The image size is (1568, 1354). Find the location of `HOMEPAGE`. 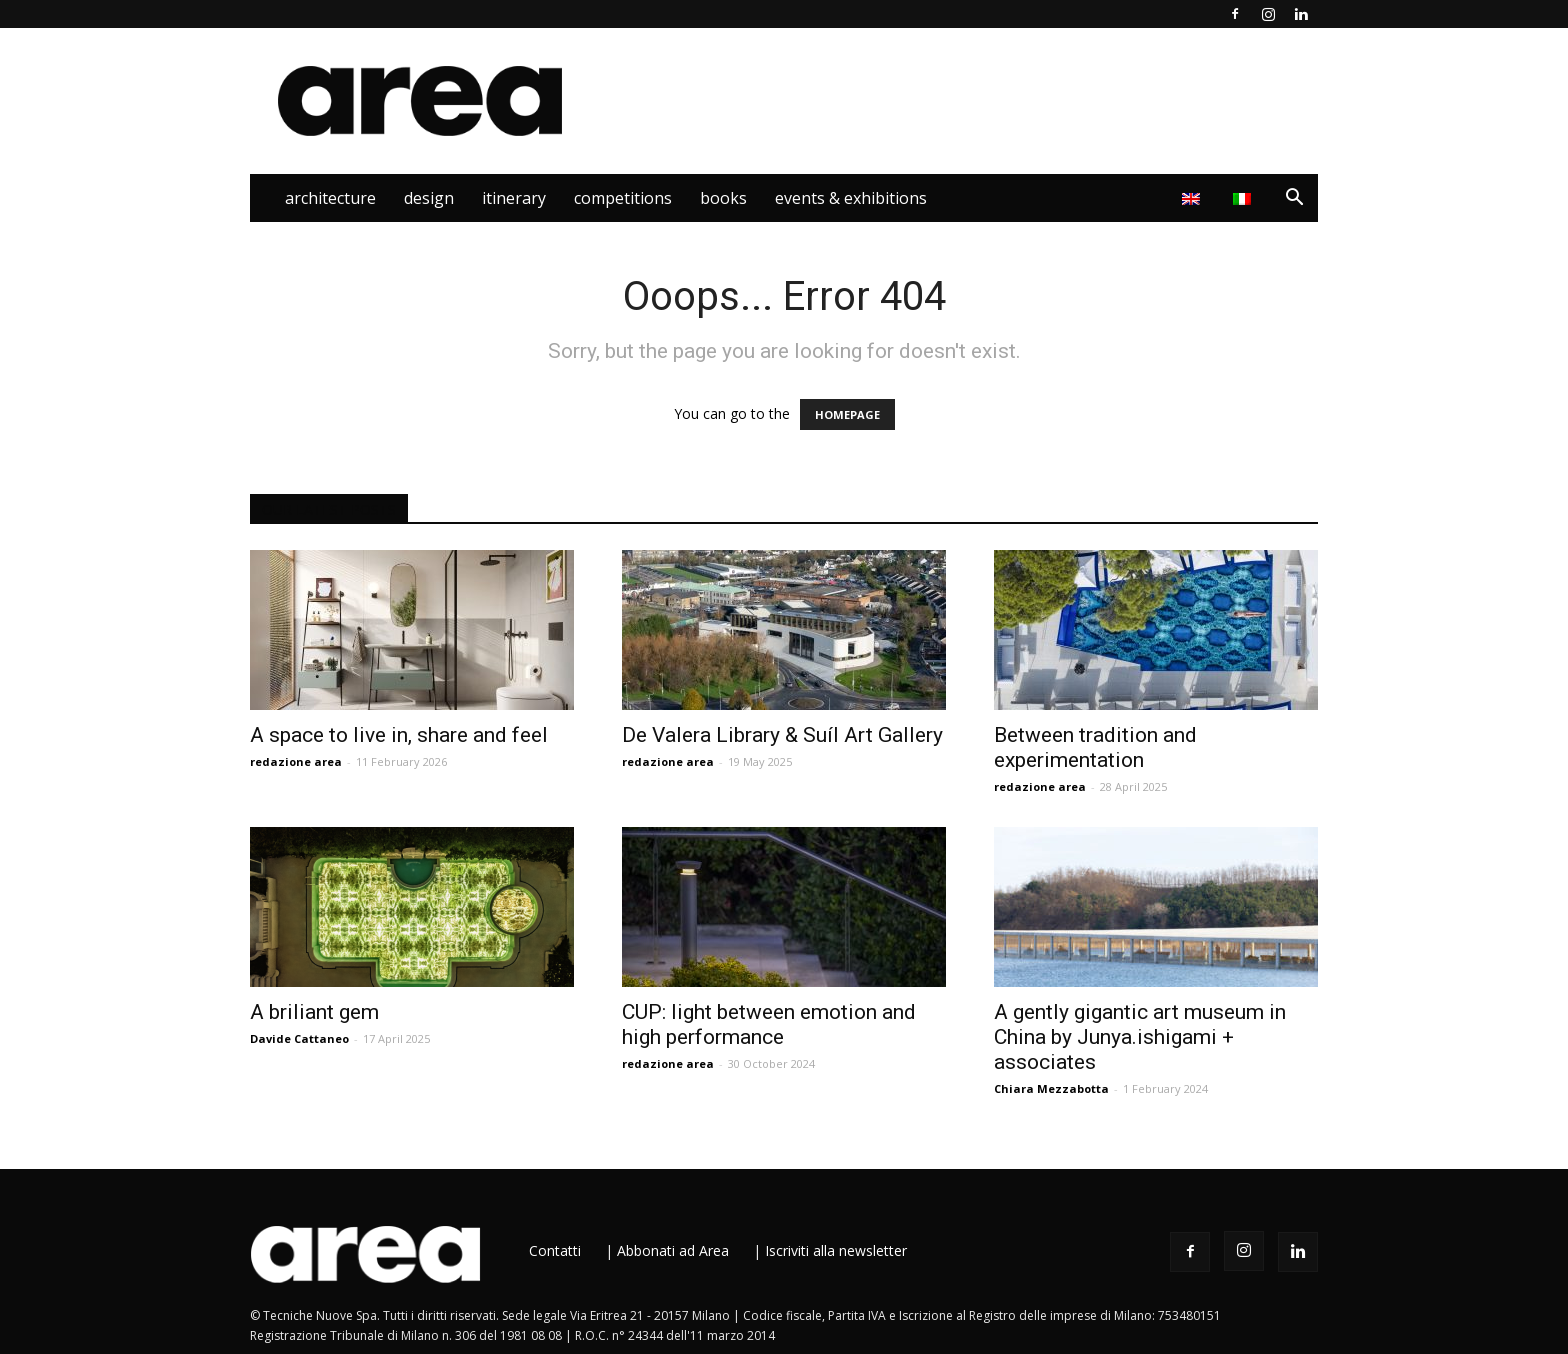

HOMEPAGE is located at coordinates (847, 414).